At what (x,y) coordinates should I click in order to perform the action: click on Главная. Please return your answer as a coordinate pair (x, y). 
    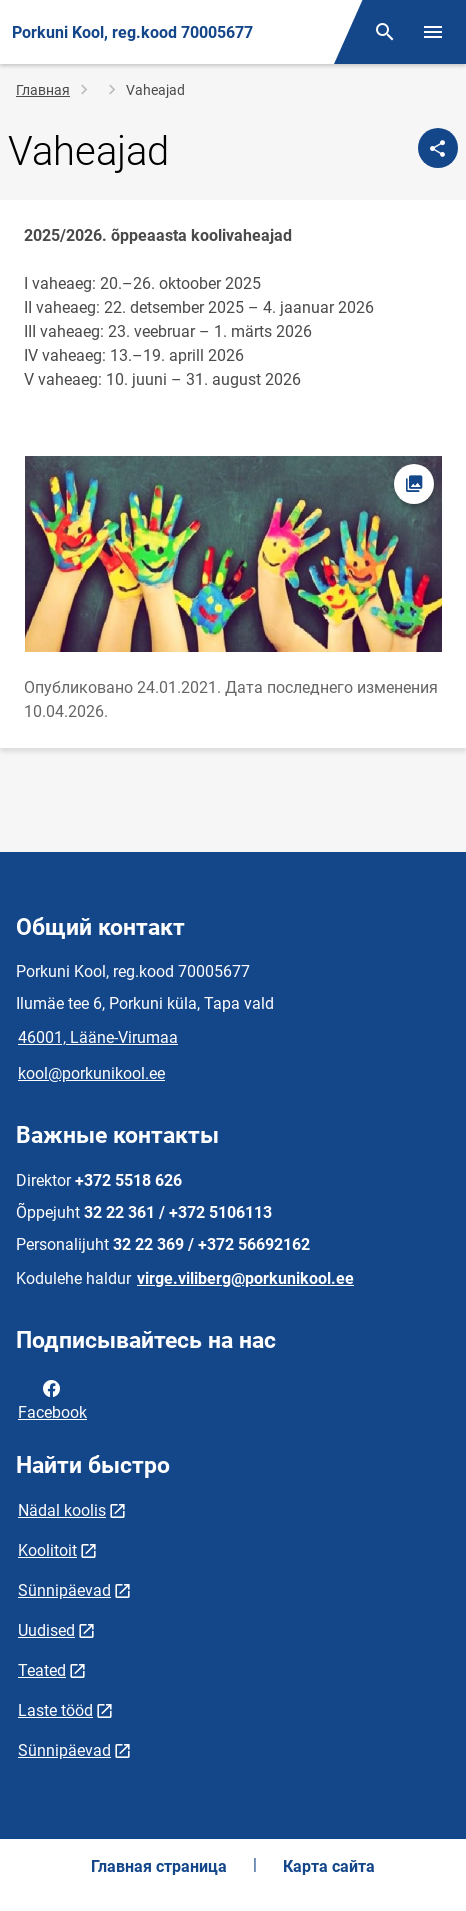
    Looking at the image, I should click on (43, 90).